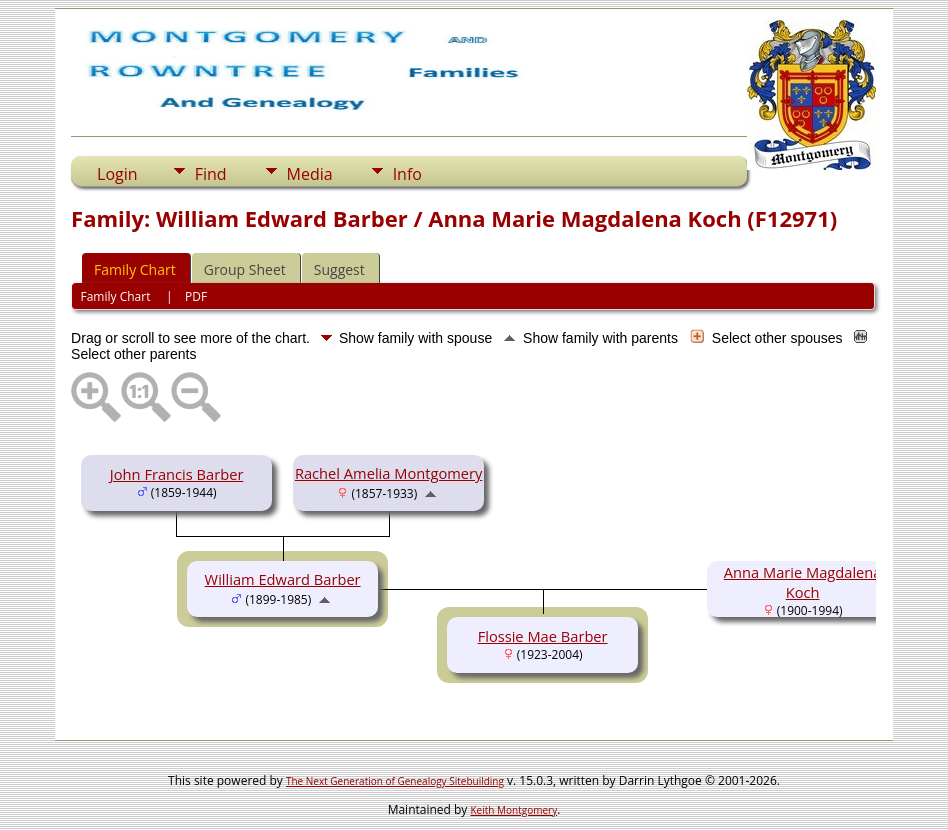 The width and height of the screenshot is (948, 830). What do you see at coordinates (117, 174) in the screenshot?
I see `Login` at bounding box center [117, 174].